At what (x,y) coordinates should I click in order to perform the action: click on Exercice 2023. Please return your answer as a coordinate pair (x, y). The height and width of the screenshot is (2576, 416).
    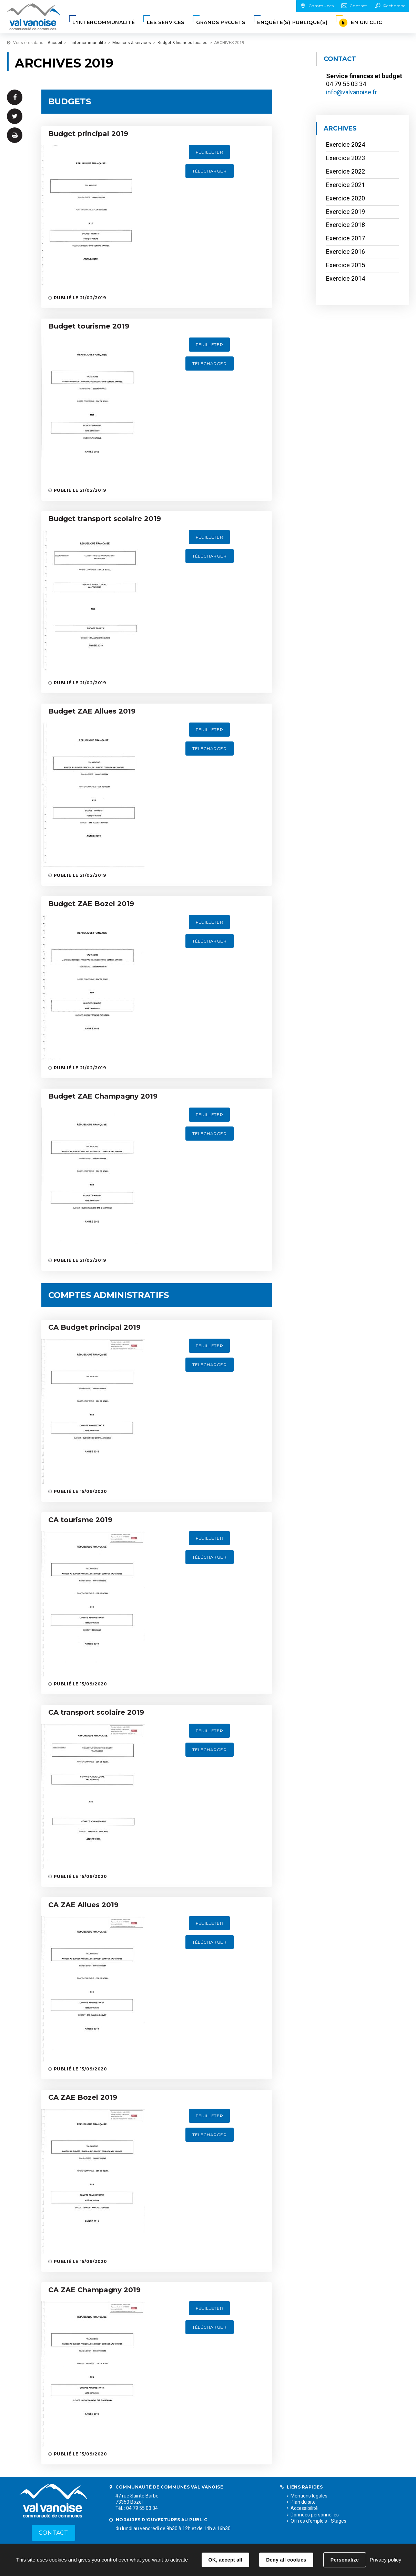
    Looking at the image, I should click on (345, 158).